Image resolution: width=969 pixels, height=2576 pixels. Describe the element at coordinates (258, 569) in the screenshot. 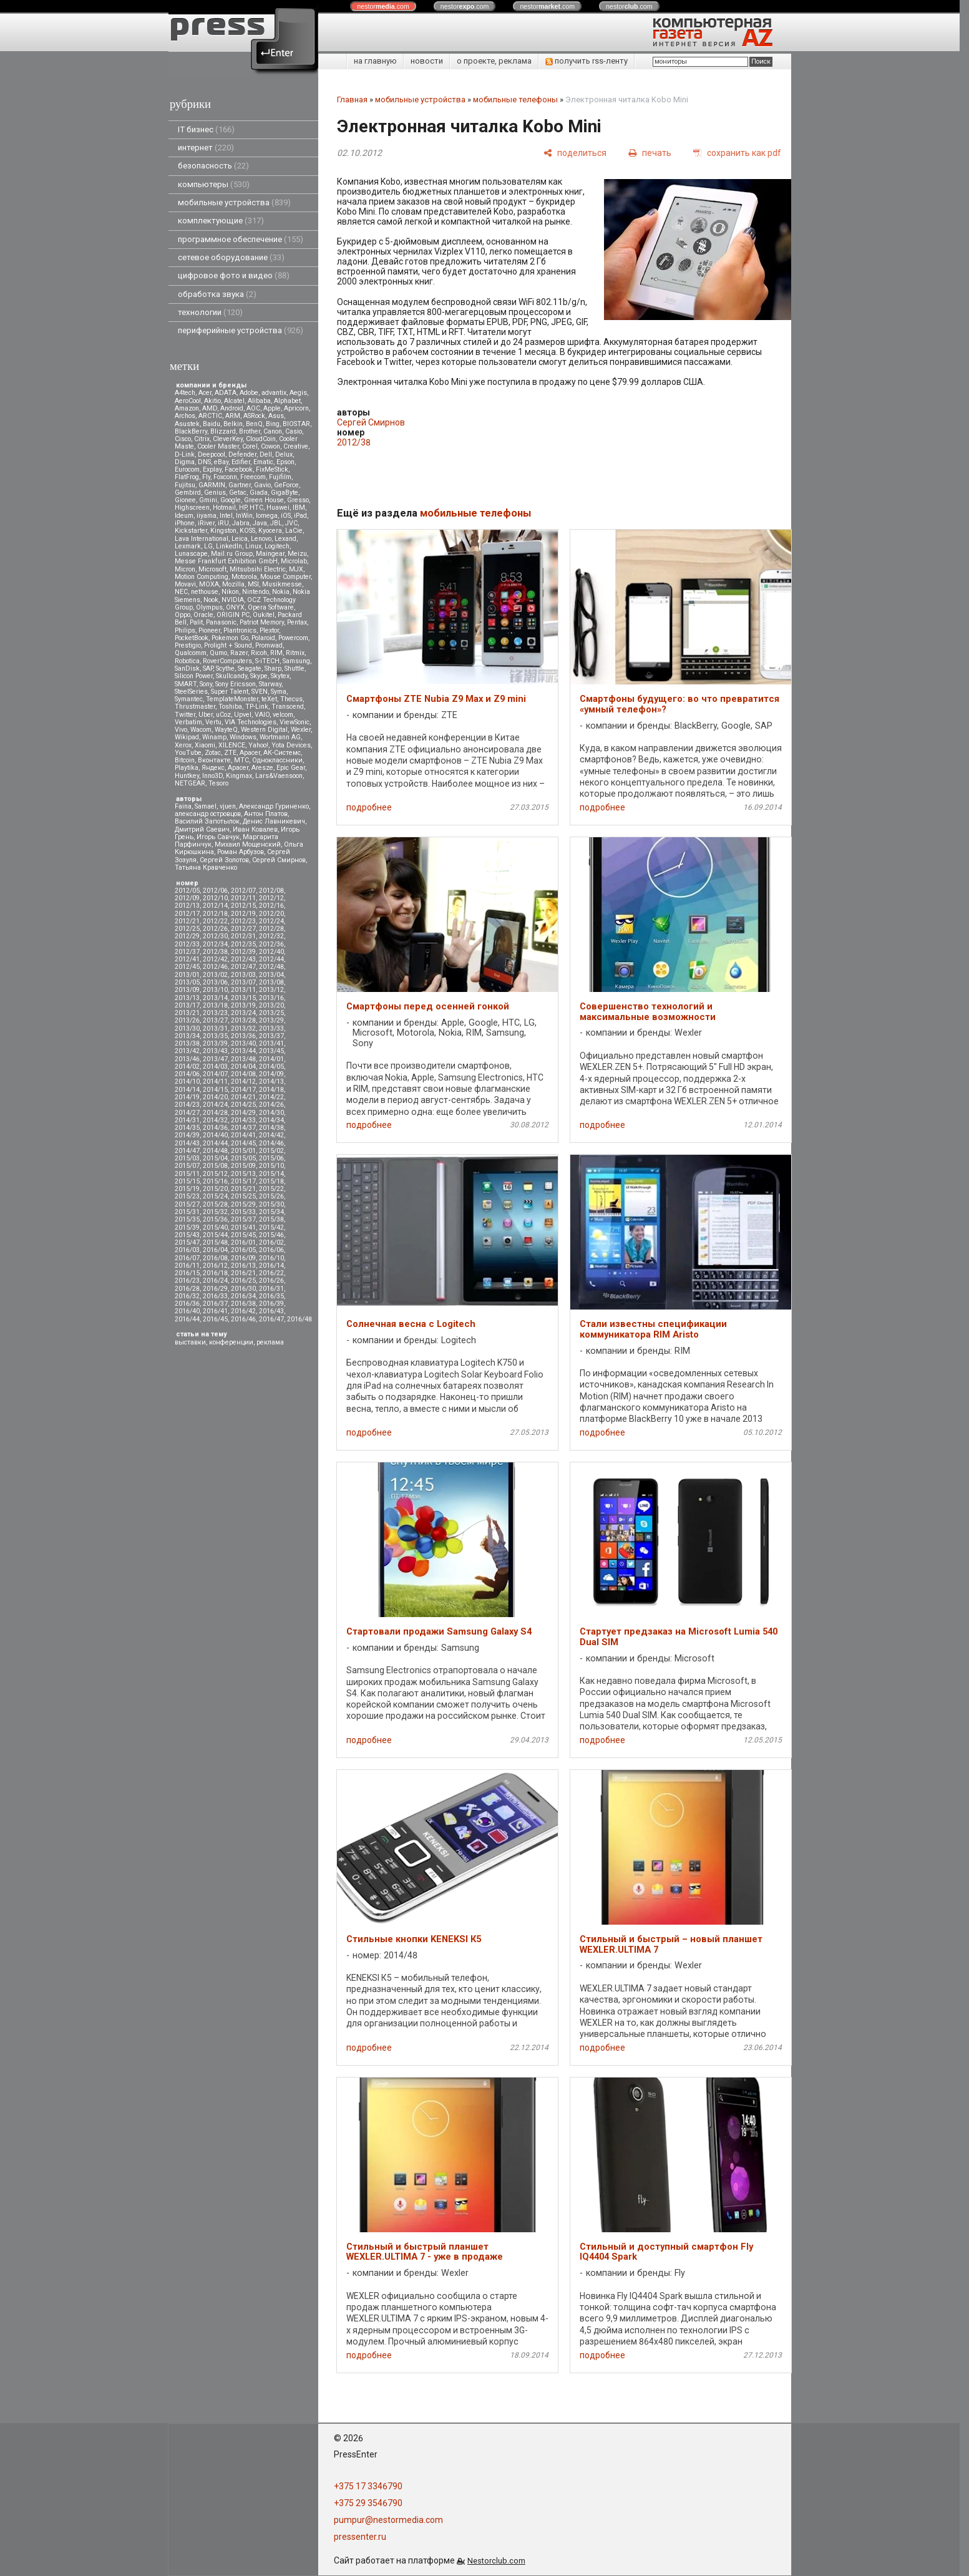

I see `Mitsubsihi Electric` at that location.